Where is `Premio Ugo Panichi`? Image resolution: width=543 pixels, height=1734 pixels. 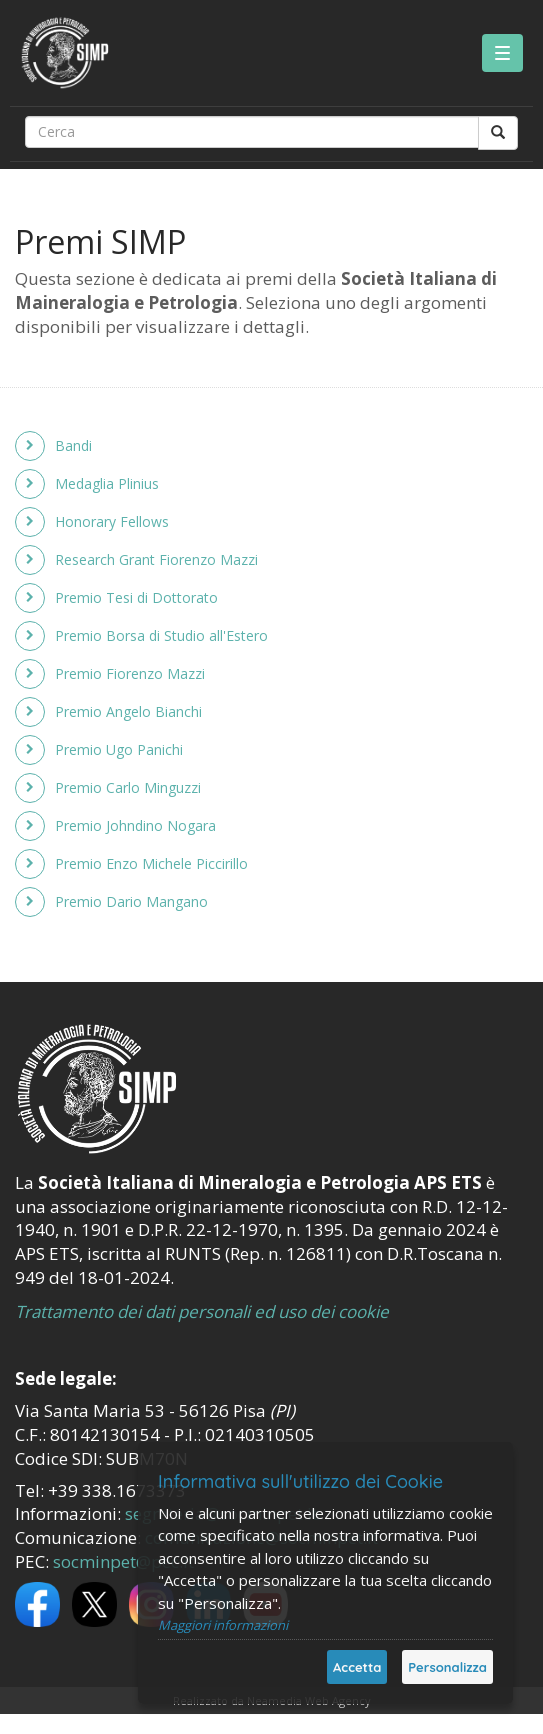
Premio Ugo Panichi is located at coordinates (119, 749).